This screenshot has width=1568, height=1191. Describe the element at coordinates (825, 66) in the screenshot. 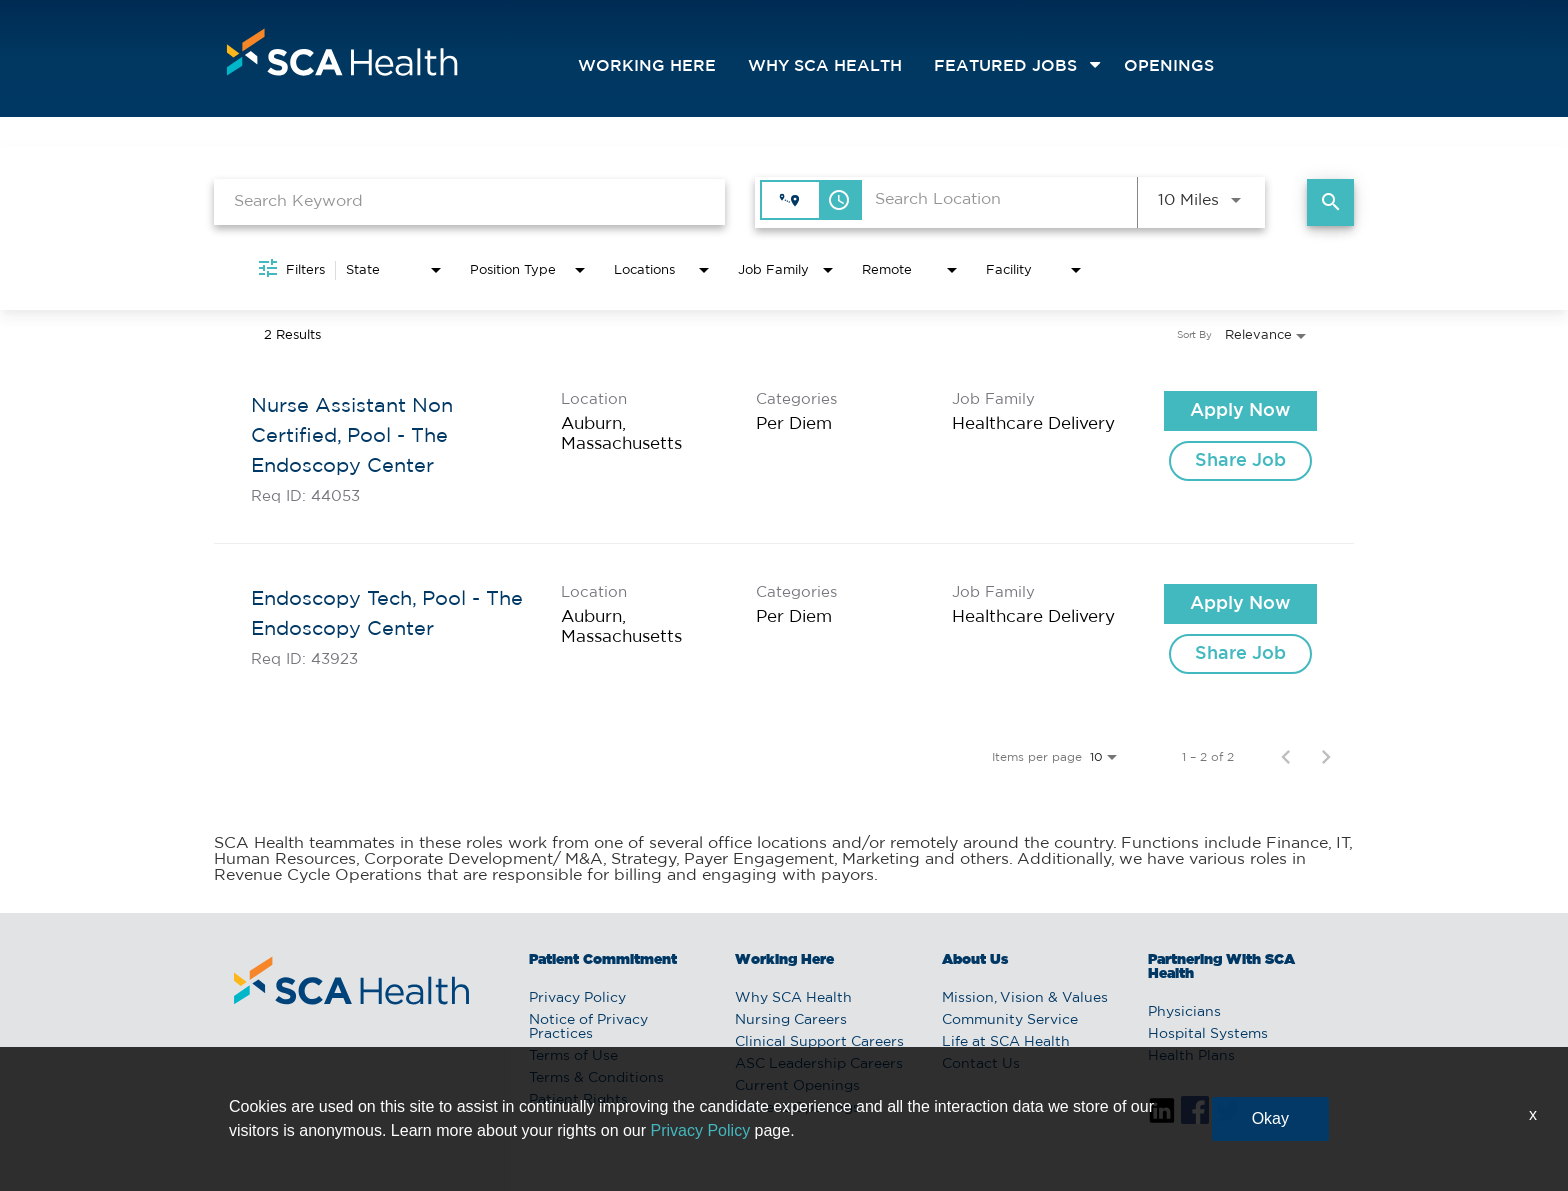

I see `Why SCA Health` at that location.